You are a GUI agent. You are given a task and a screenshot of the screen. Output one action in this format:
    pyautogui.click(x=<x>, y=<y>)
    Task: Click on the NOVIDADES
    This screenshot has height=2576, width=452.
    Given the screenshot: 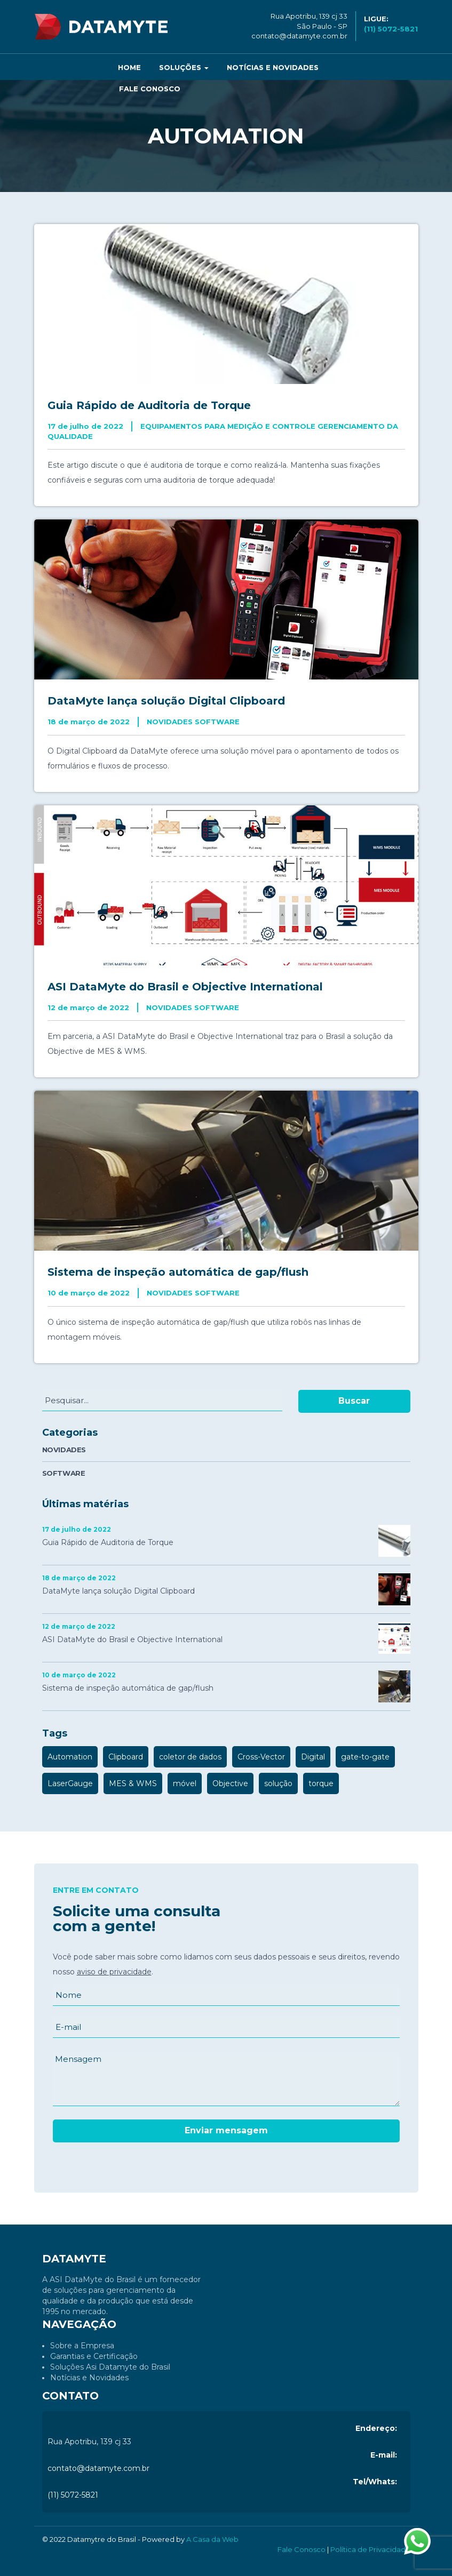 What is the action you would take?
    pyautogui.click(x=64, y=1449)
    